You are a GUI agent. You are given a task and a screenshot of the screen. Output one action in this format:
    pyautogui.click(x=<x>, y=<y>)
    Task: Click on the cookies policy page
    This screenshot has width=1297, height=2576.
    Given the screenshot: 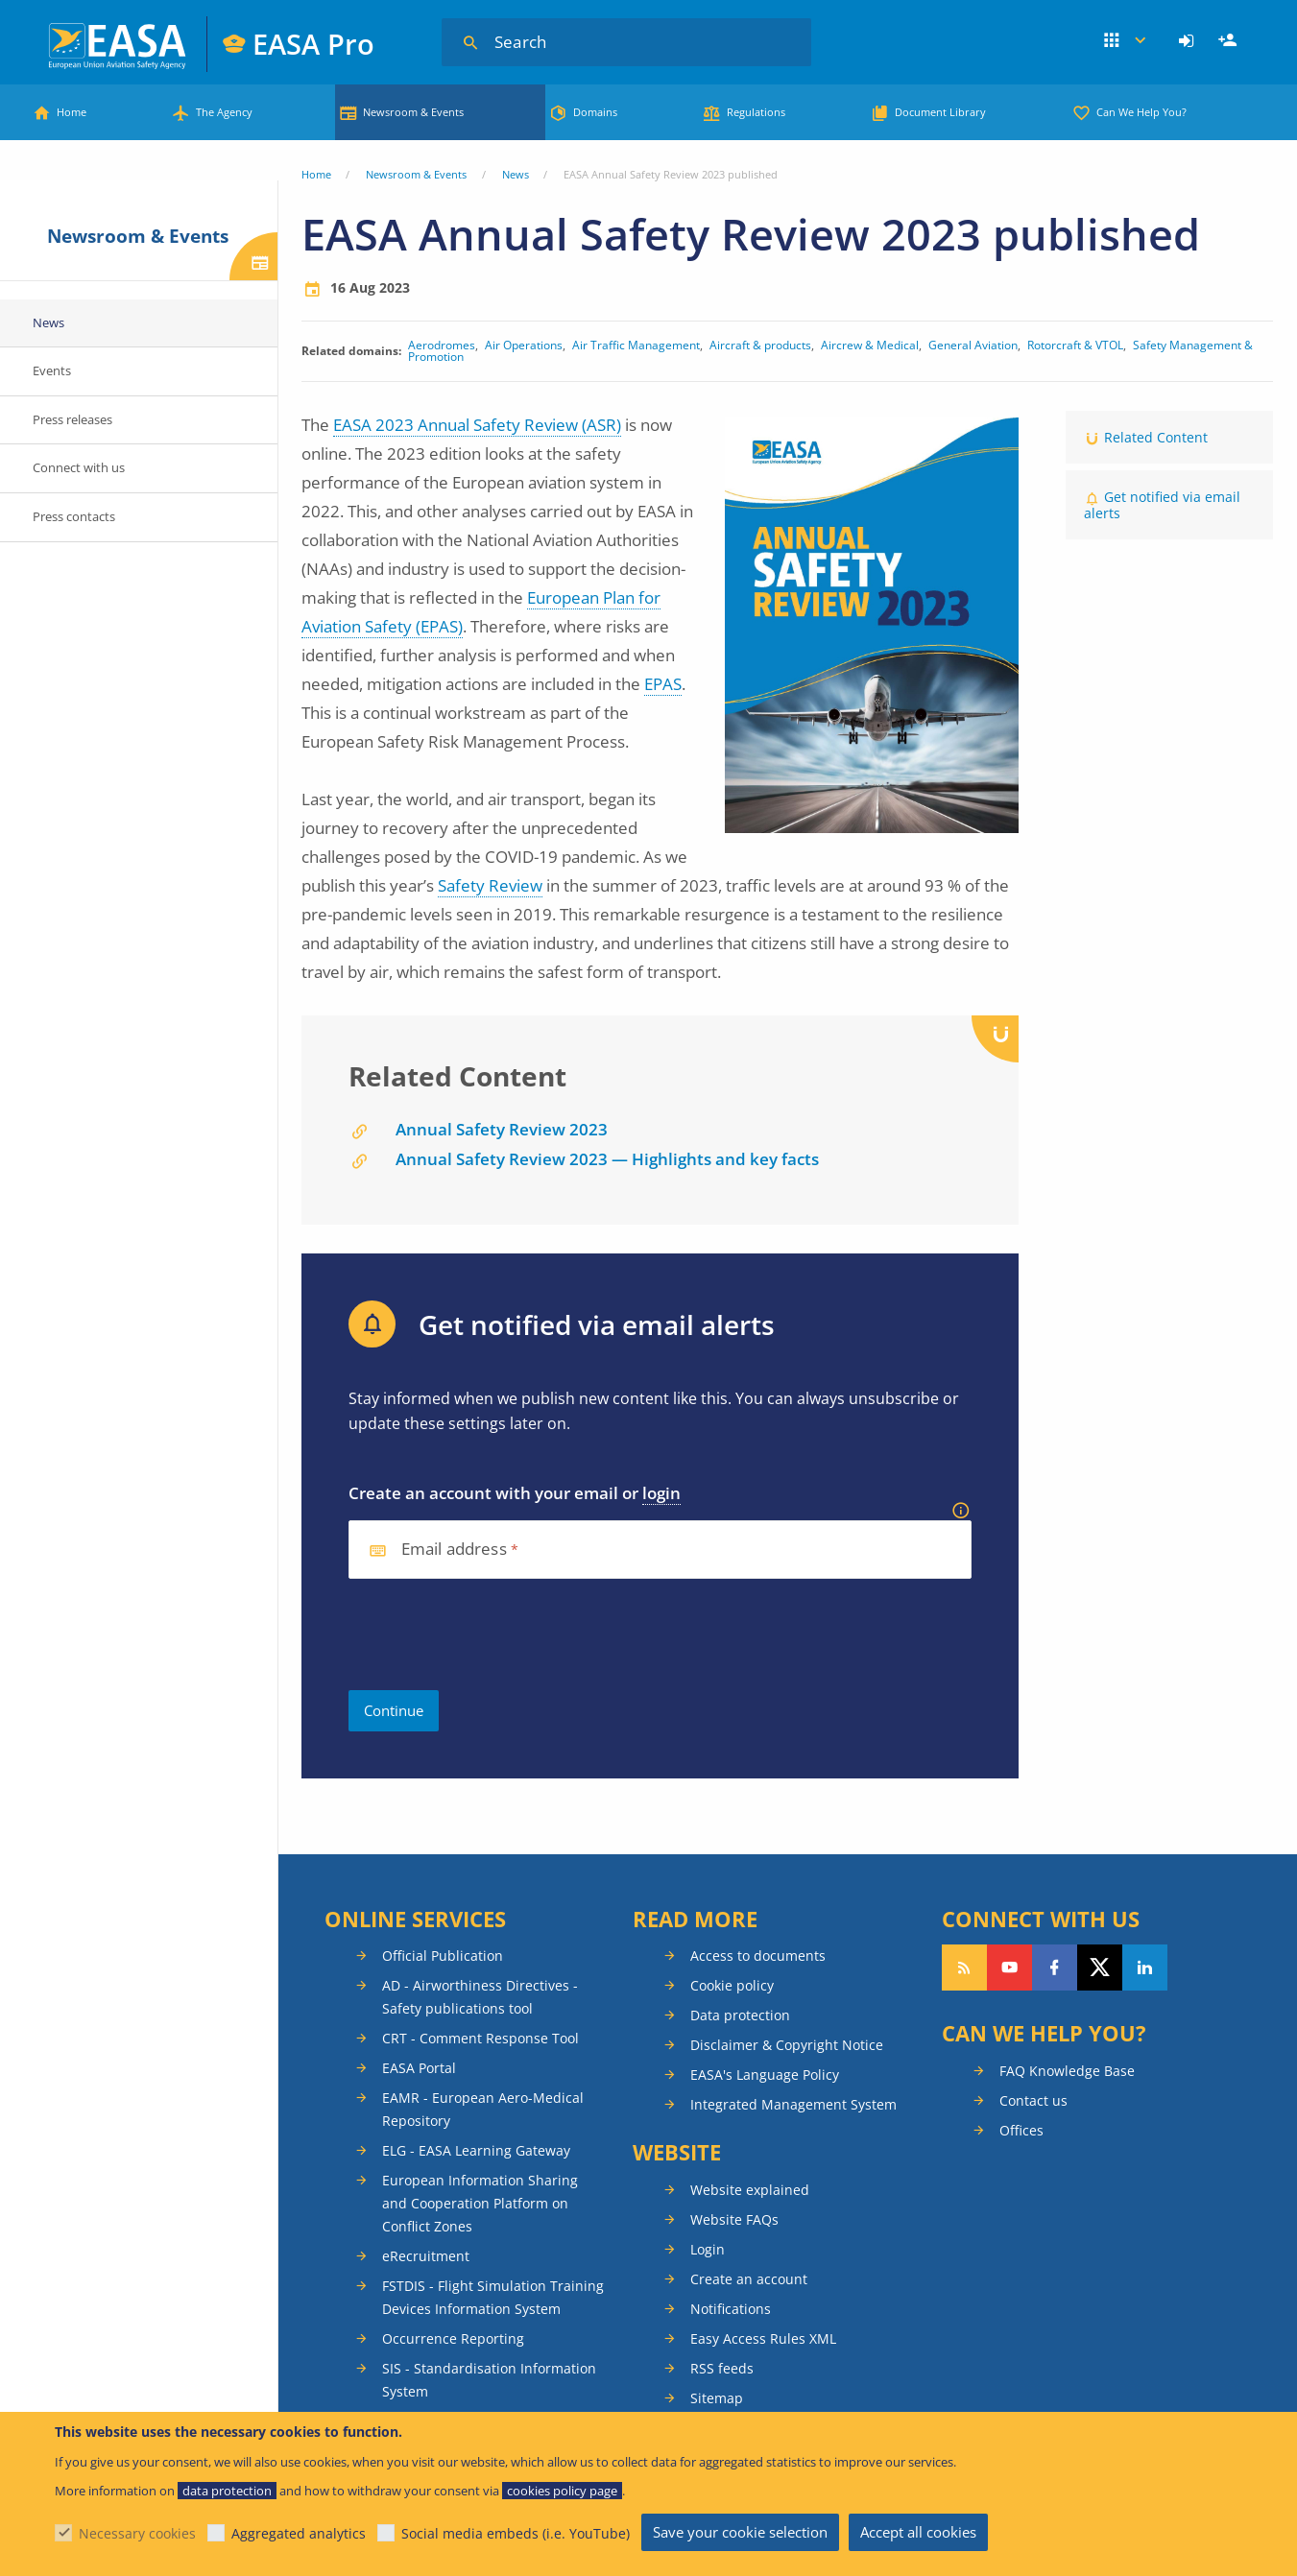 What is the action you would take?
    pyautogui.click(x=562, y=2490)
    